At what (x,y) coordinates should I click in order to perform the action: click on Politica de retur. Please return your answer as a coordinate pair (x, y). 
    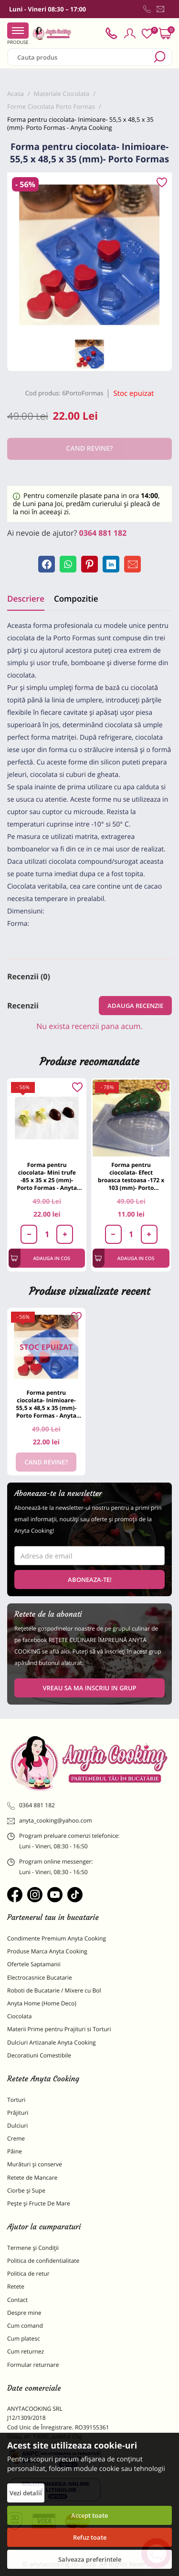
    Looking at the image, I should click on (28, 2273).